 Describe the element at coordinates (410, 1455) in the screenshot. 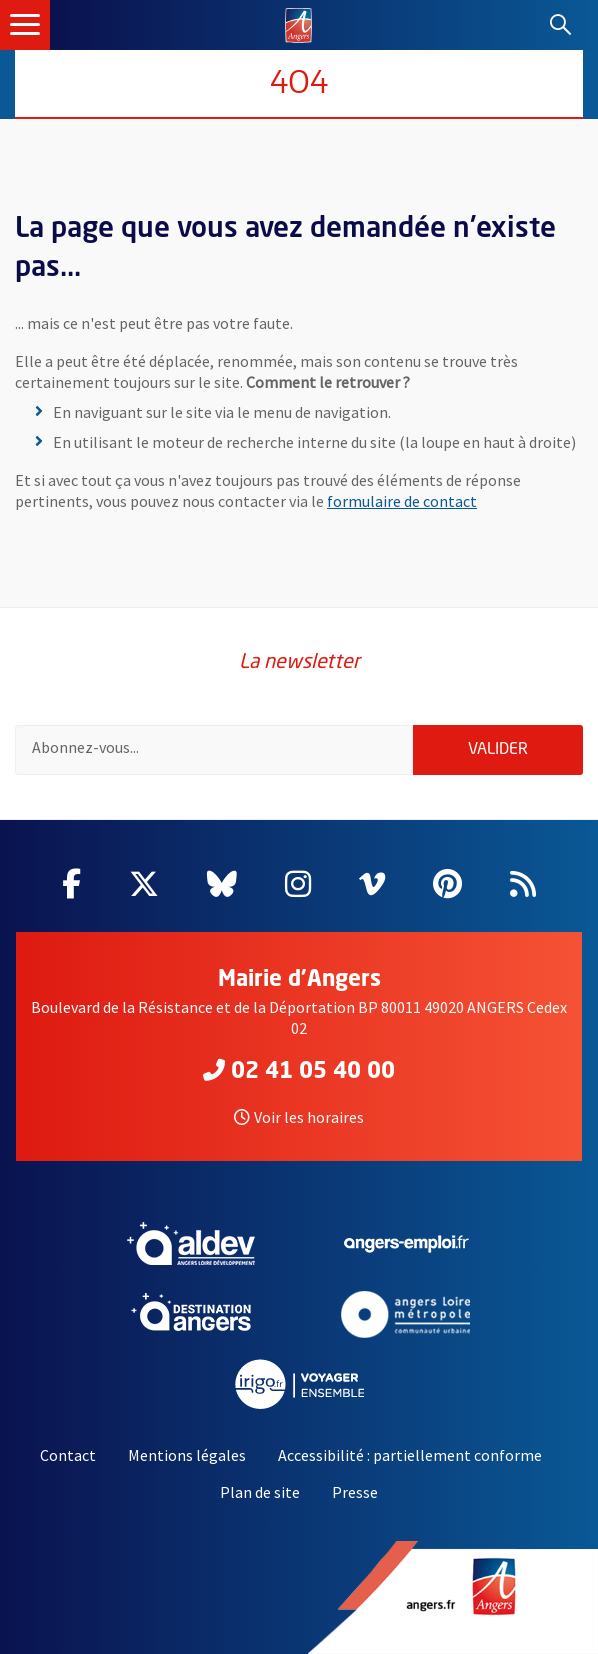

I see `Accessibilité : partiellement conforme` at that location.